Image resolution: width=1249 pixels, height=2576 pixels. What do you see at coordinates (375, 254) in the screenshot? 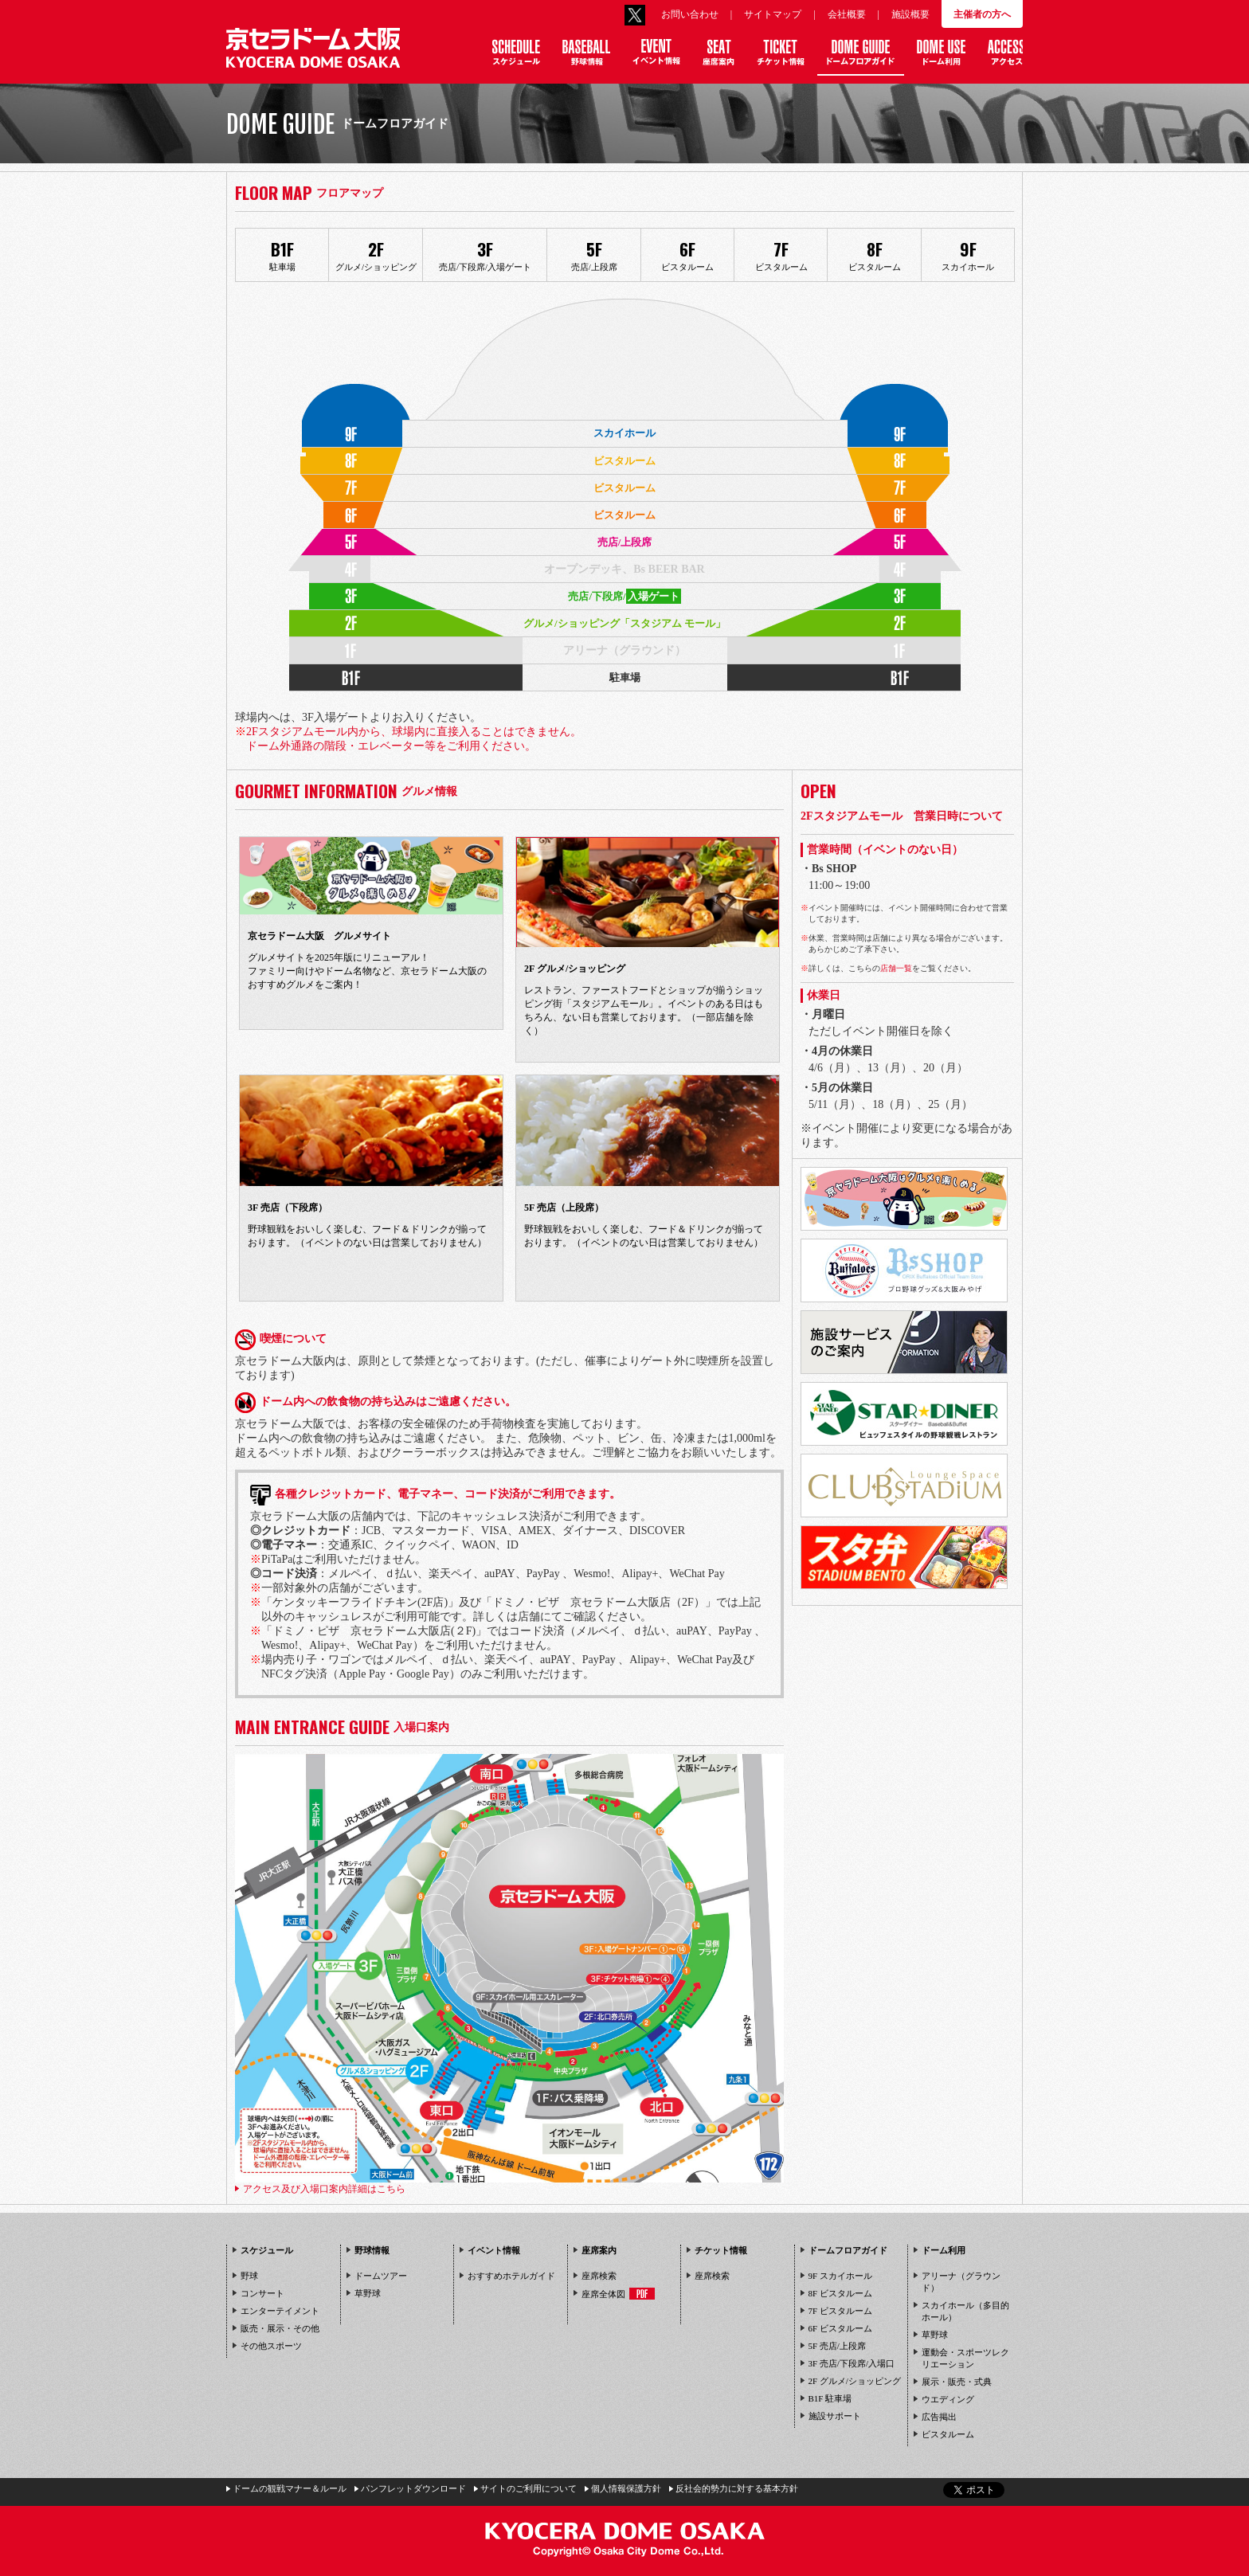
I see `グルメ/ショッピング` at bounding box center [375, 254].